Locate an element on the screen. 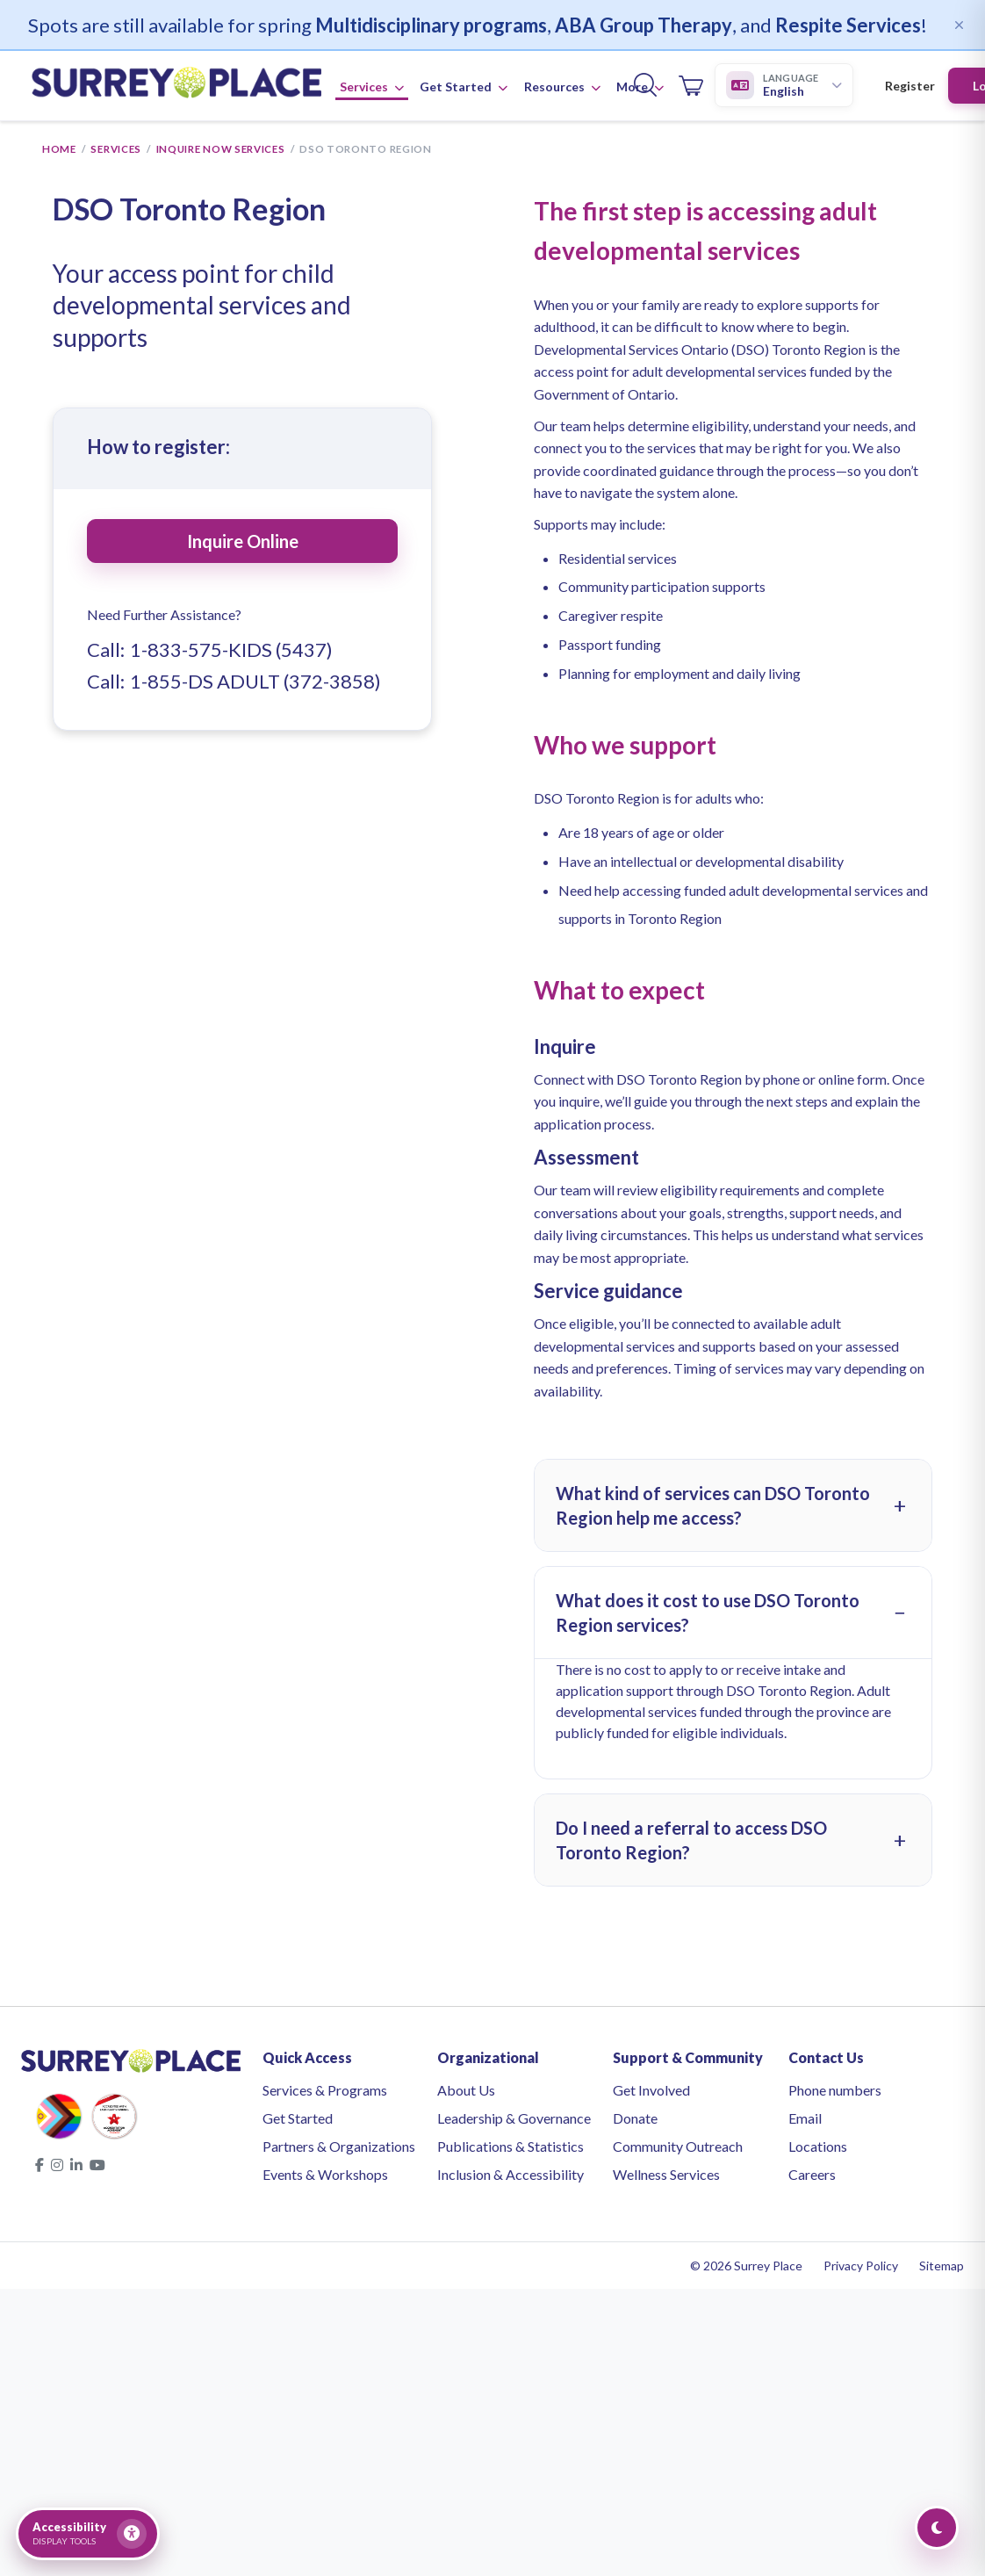 This screenshot has height=2576, width=985. Sitemap is located at coordinates (941, 2267).